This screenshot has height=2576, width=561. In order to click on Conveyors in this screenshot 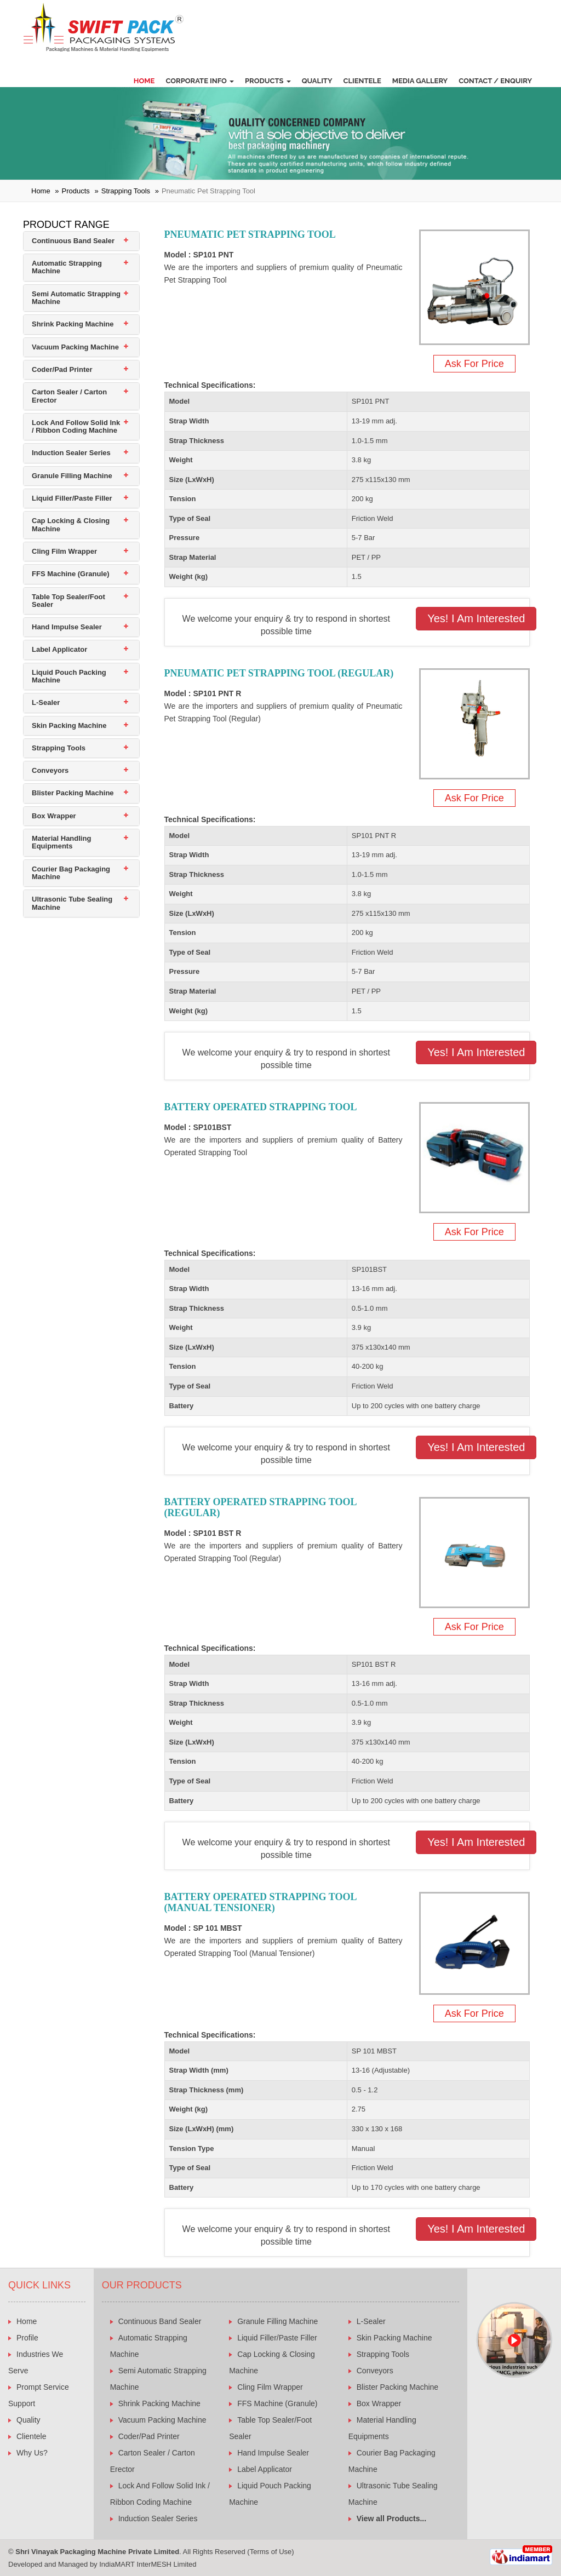, I will do `click(50, 770)`.